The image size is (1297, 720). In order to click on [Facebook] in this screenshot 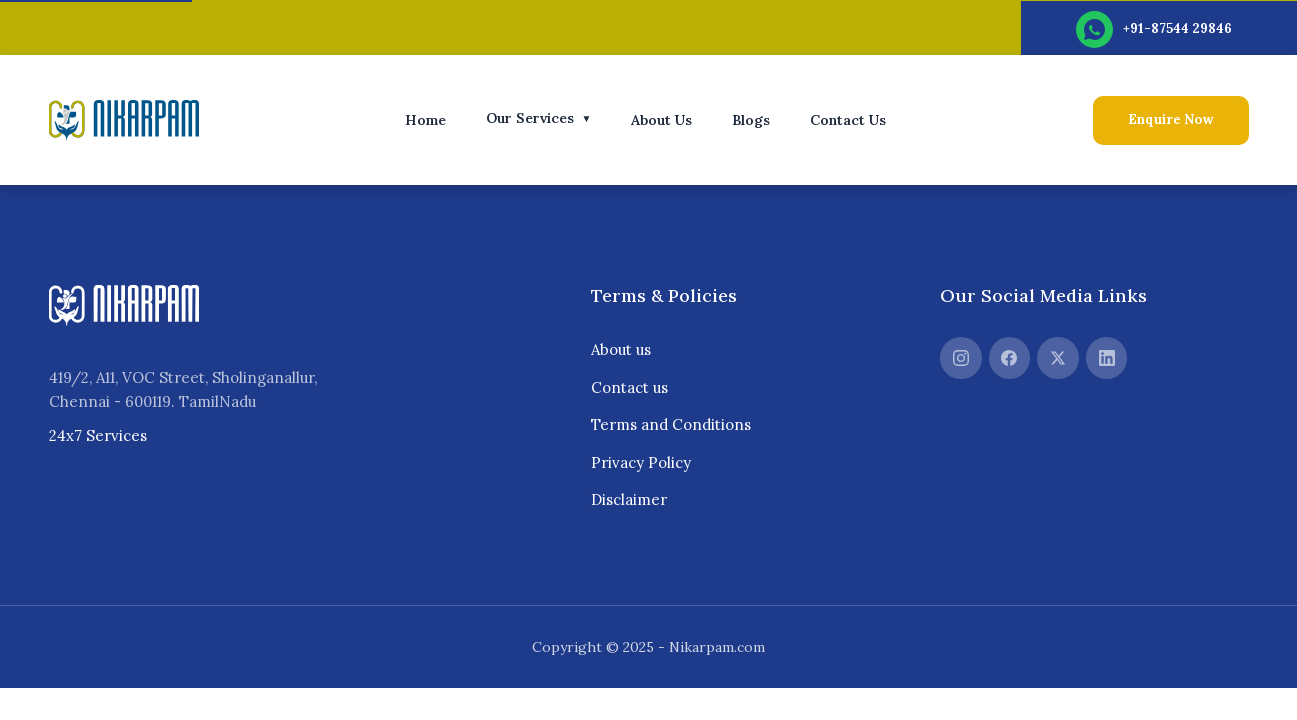, I will do `click(1010, 358)`.